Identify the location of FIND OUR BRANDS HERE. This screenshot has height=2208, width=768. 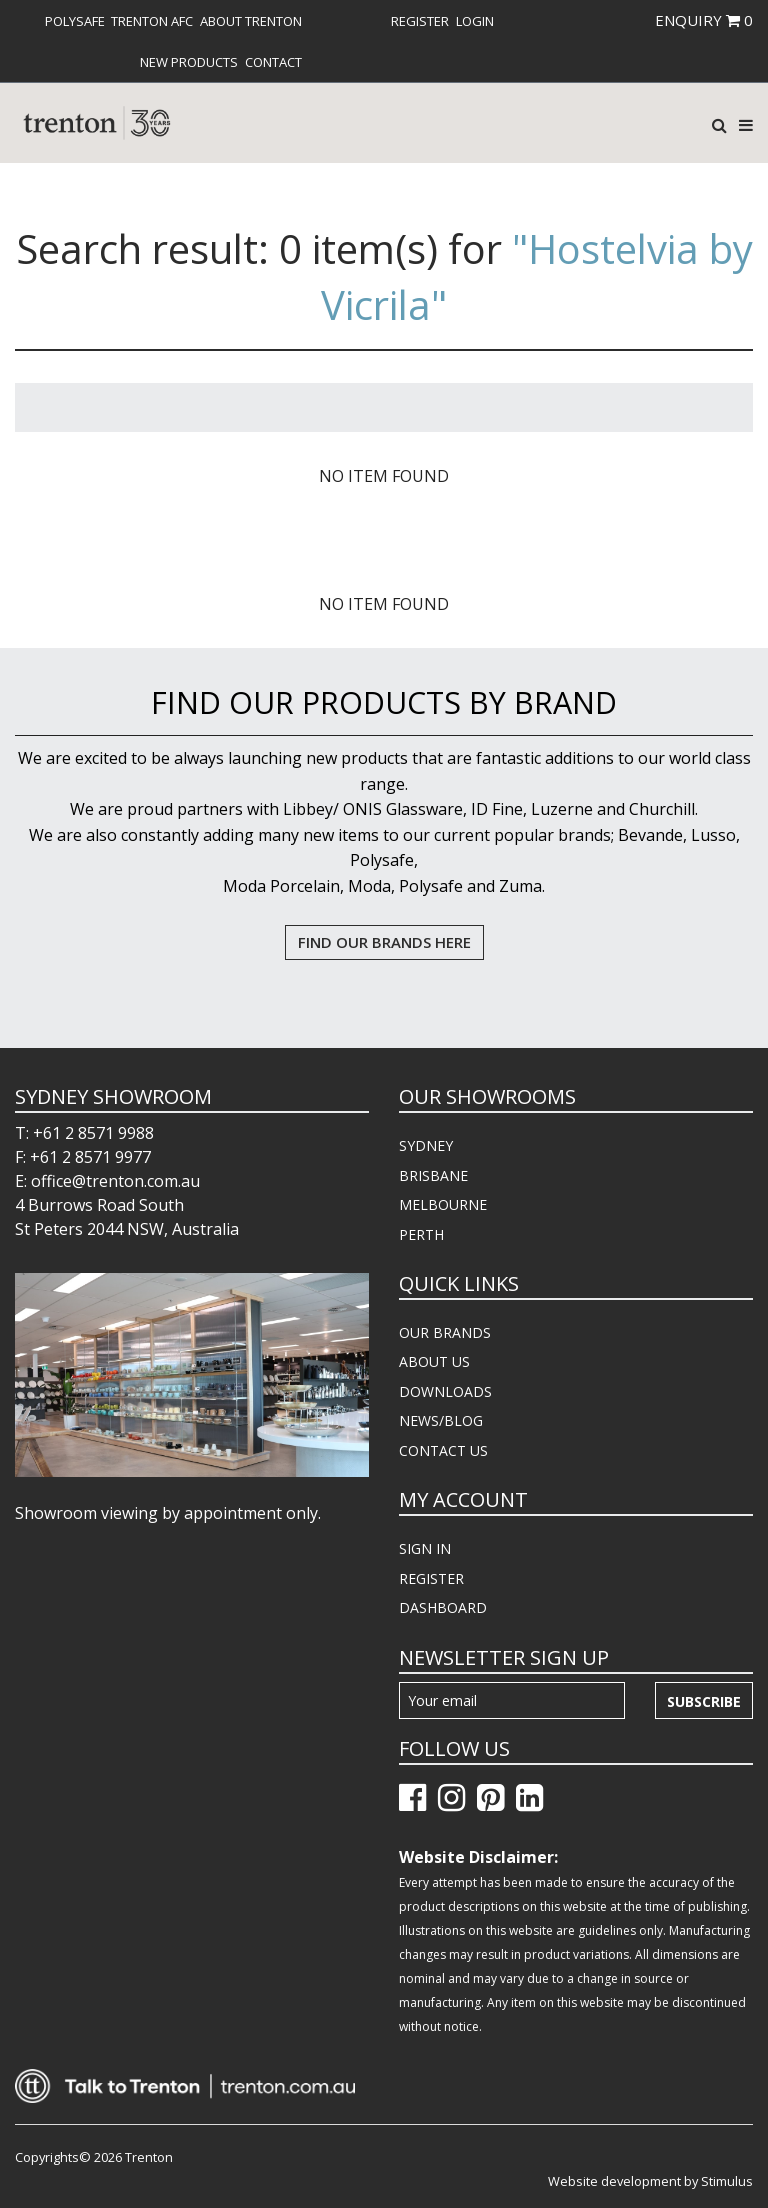
(384, 942).